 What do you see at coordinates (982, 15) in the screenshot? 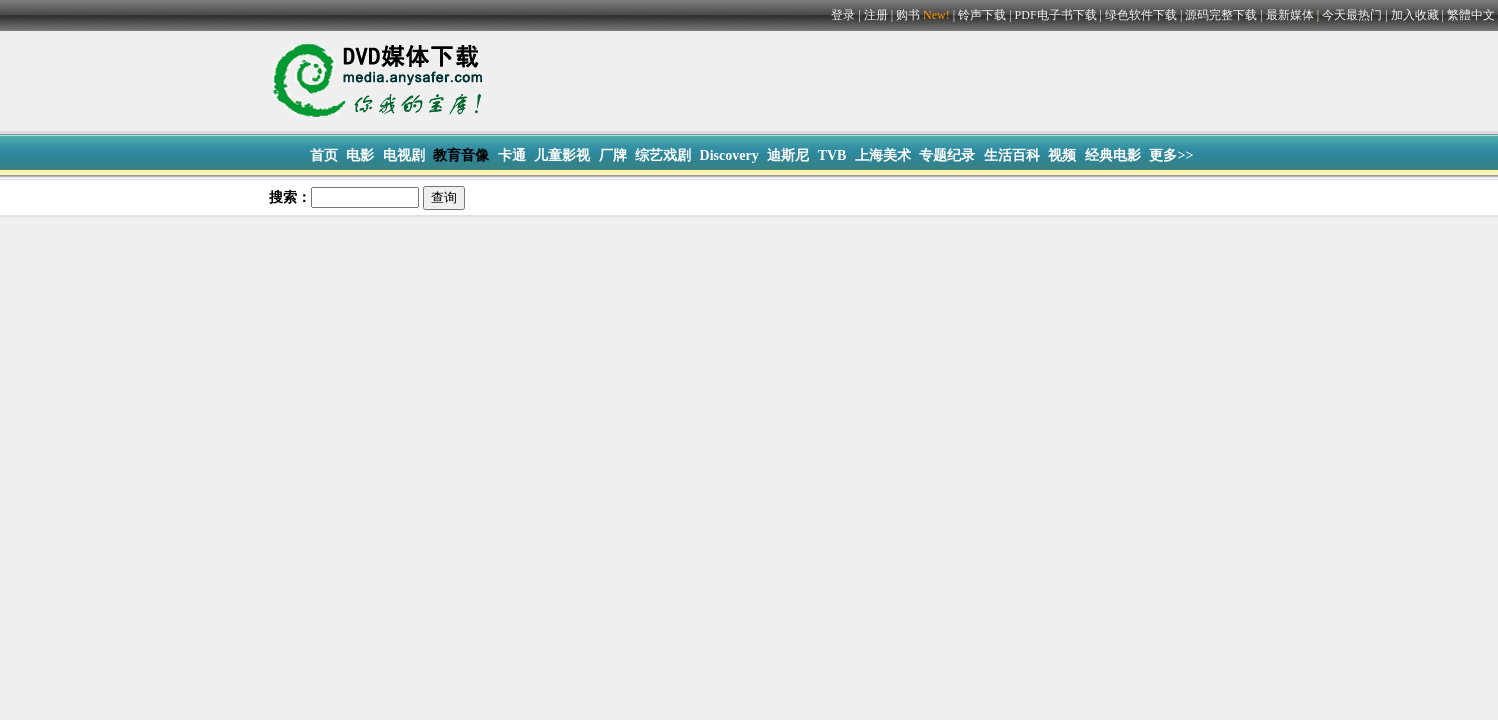
I see `铃声下载` at bounding box center [982, 15].